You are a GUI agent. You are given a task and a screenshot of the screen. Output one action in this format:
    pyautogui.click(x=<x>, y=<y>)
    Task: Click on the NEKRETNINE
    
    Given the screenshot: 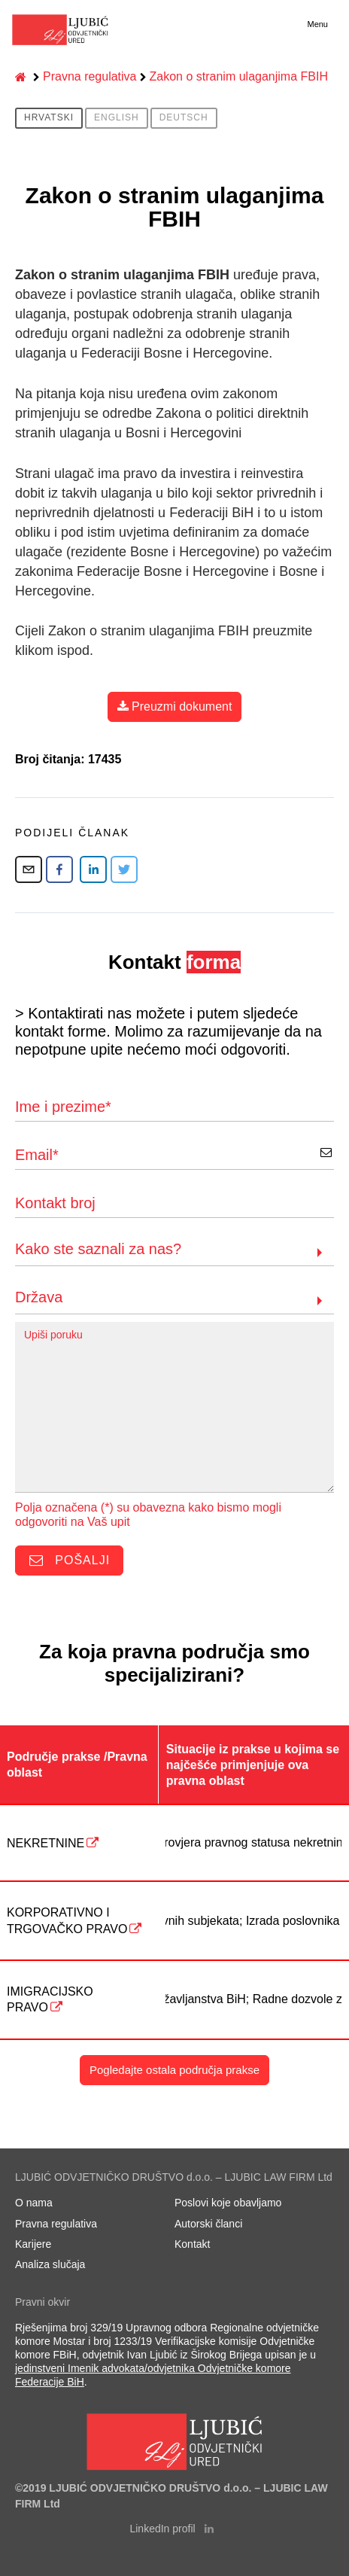 What is the action you would take?
    pyautogui.click(x=45, y=1843)
    